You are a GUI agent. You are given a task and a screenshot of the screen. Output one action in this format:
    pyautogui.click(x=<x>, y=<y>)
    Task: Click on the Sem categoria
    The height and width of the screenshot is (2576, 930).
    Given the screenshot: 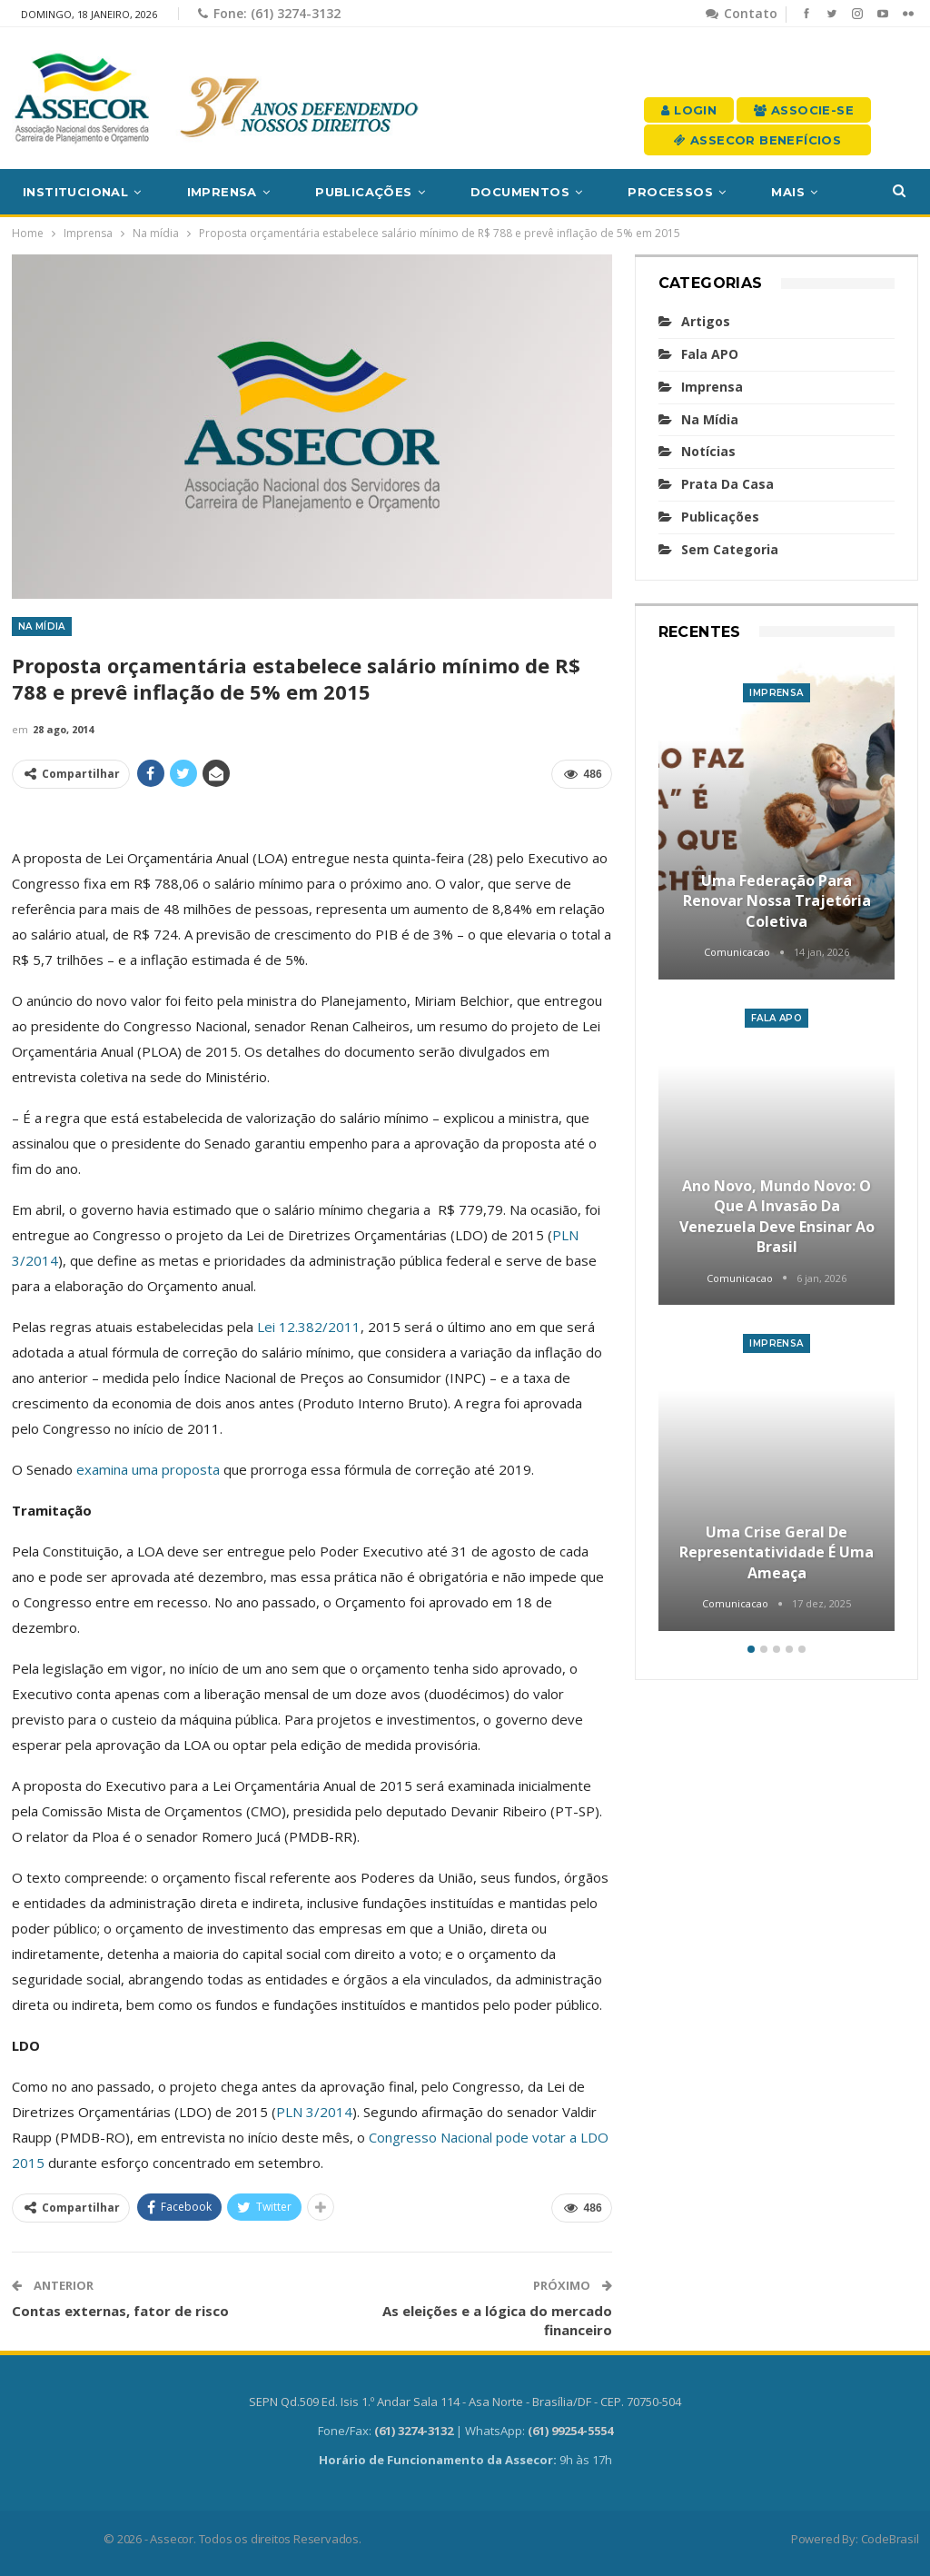 What is the action you would take?
    pyautogui.click(x=729, y=549)
    